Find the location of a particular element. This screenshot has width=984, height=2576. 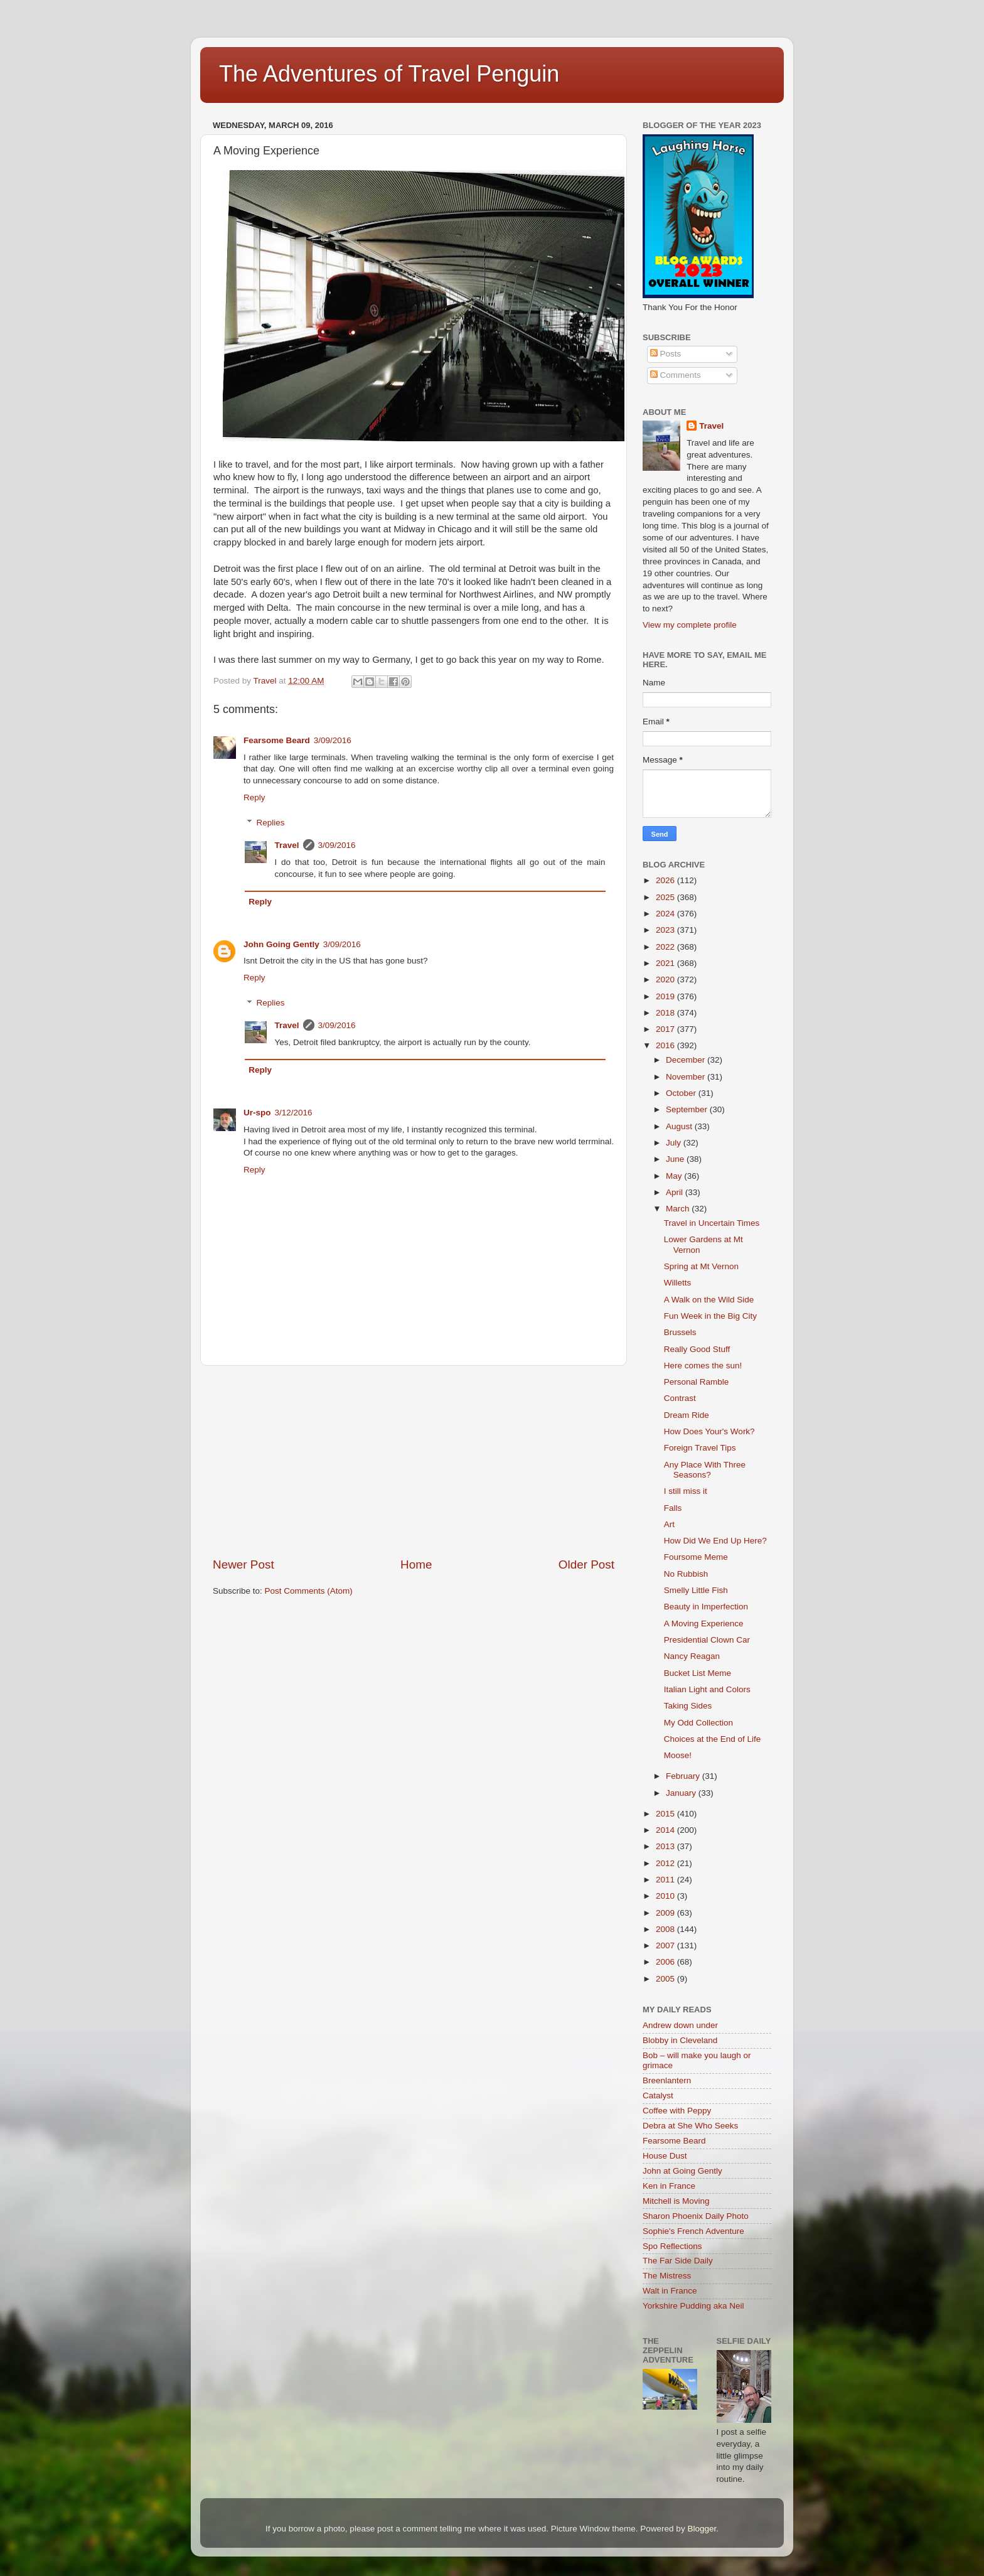

2026 is located at coordinates (666, 880).